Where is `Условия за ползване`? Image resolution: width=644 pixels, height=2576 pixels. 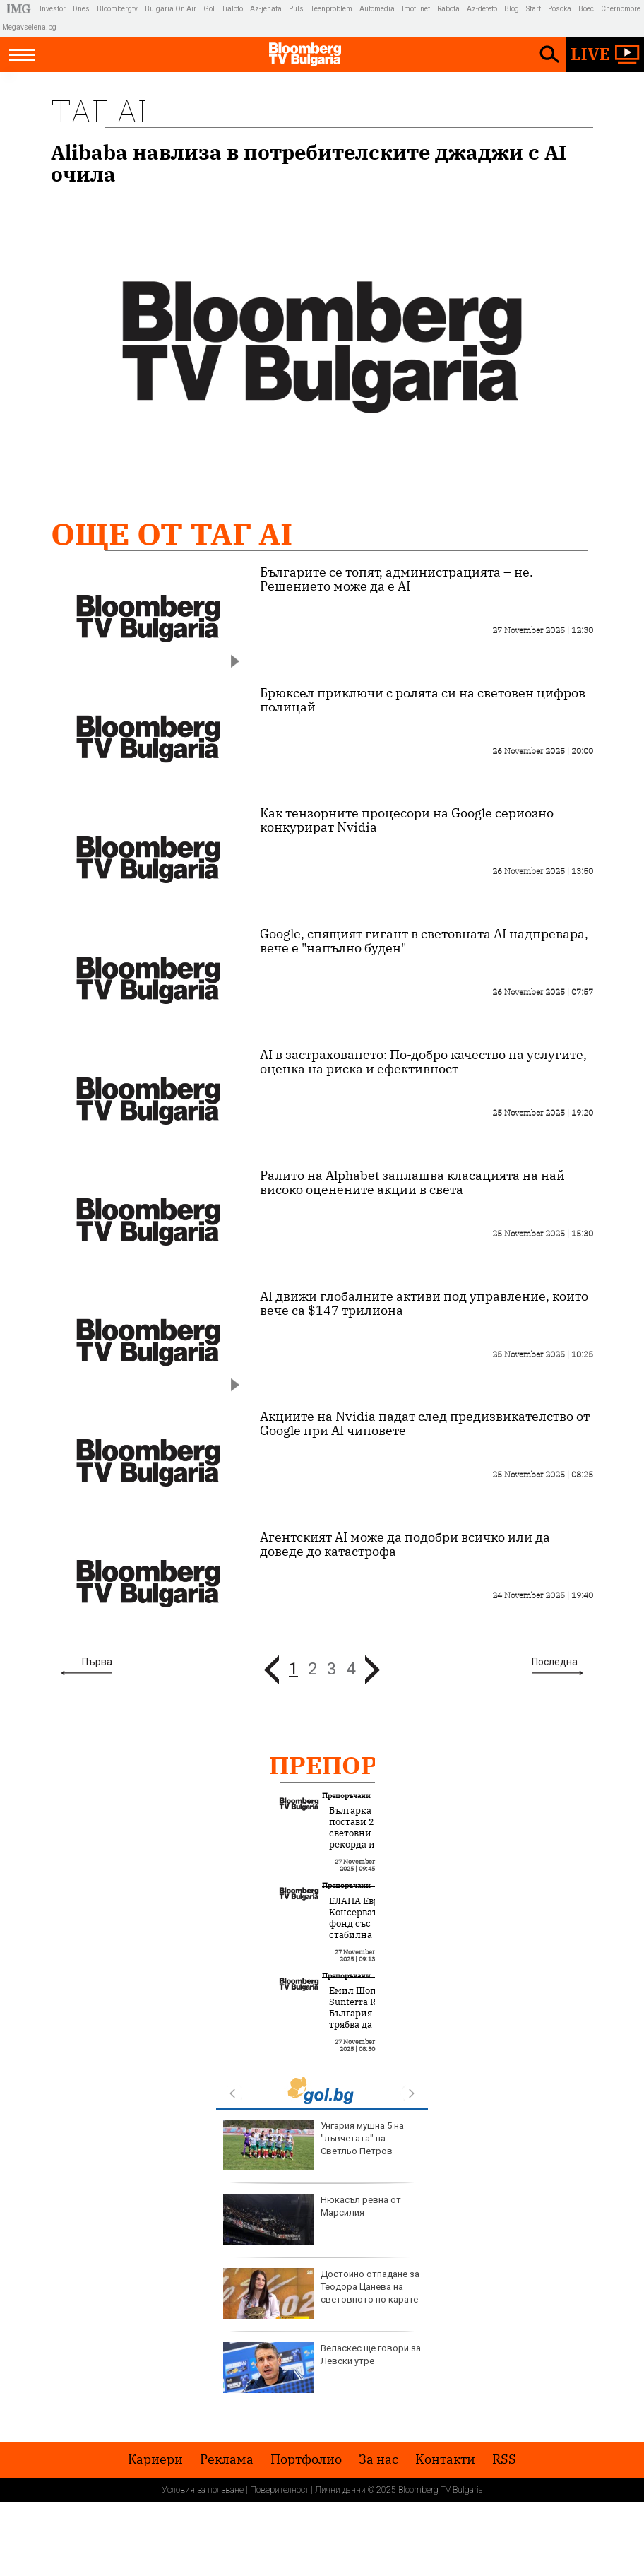 Условия за ползване is located at coordinates (203, 2490).